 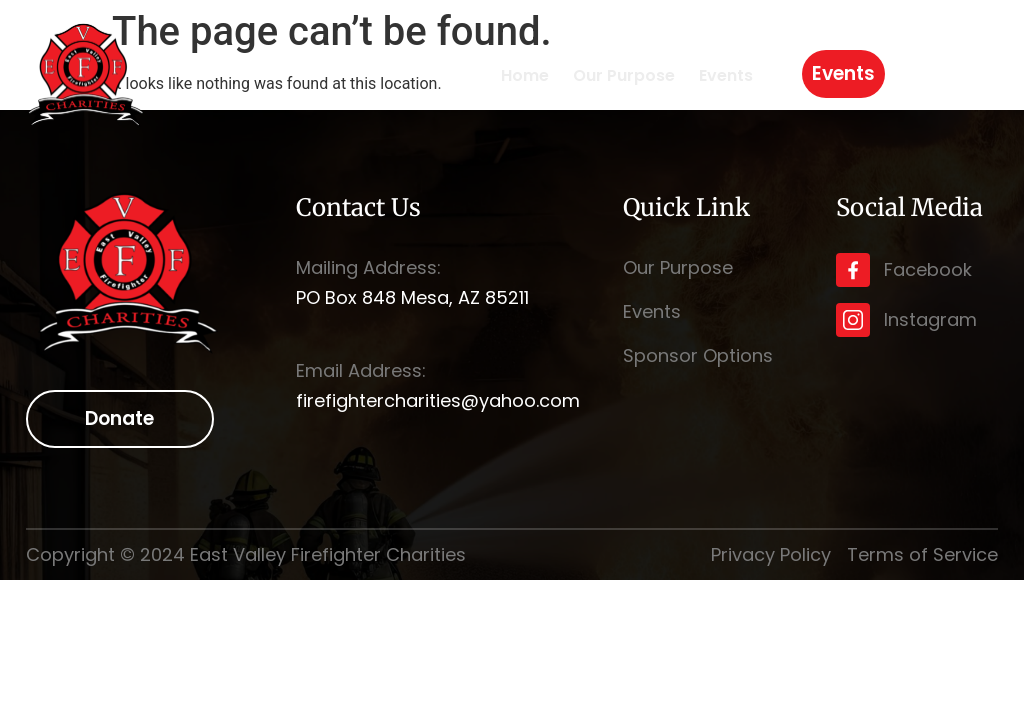 I want to click on Events, so click(x=726, y=75).